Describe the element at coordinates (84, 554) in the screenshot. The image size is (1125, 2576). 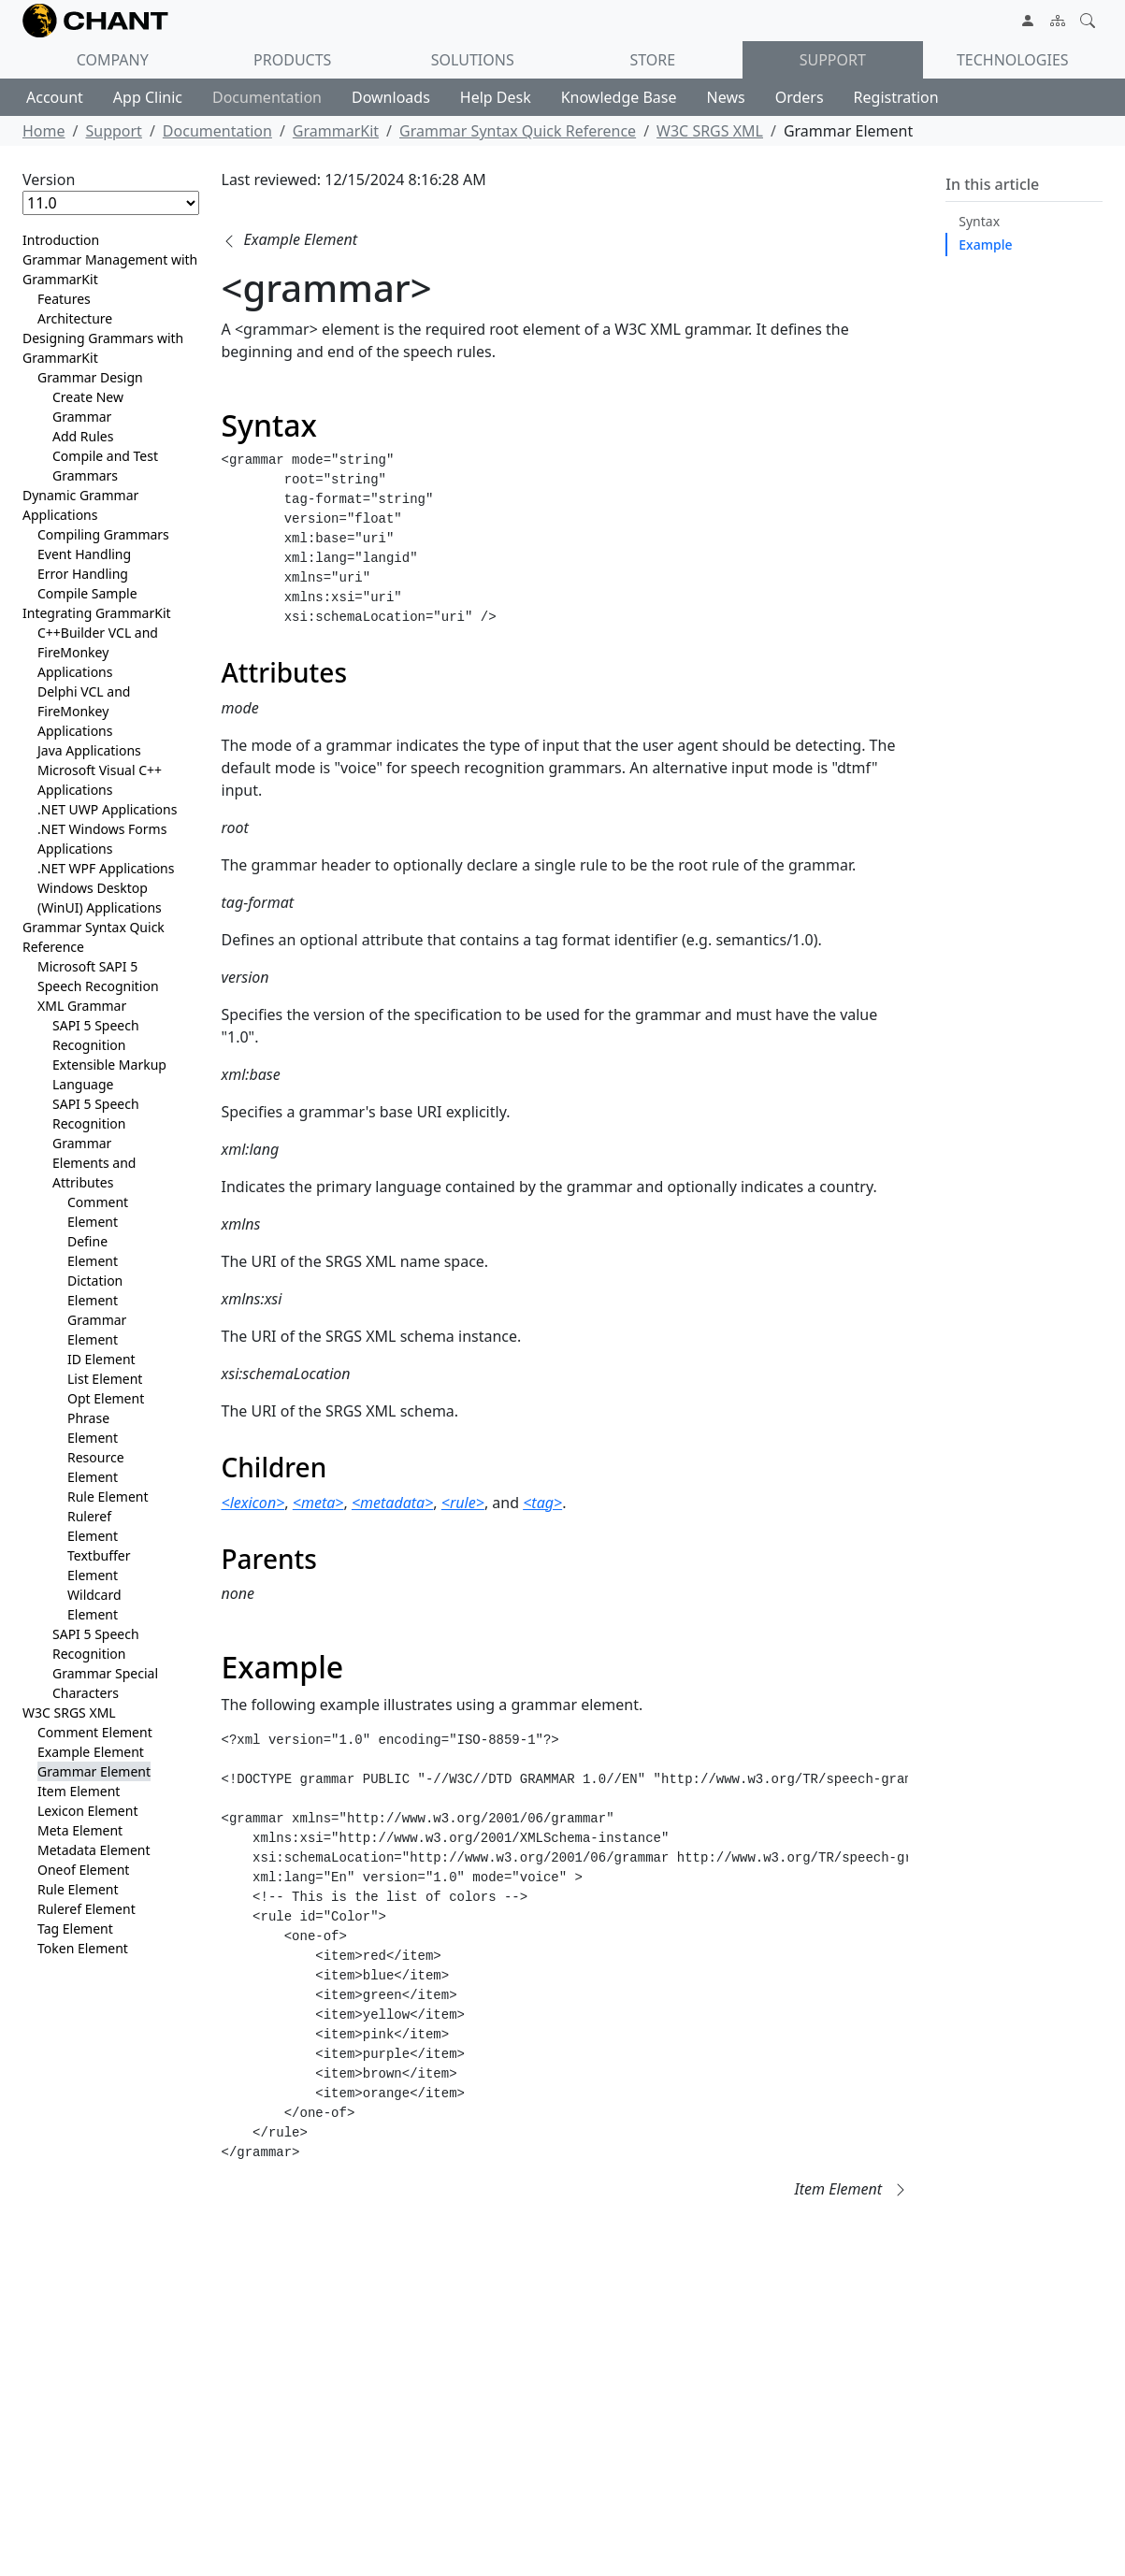
I see `Event Handling` at that location.